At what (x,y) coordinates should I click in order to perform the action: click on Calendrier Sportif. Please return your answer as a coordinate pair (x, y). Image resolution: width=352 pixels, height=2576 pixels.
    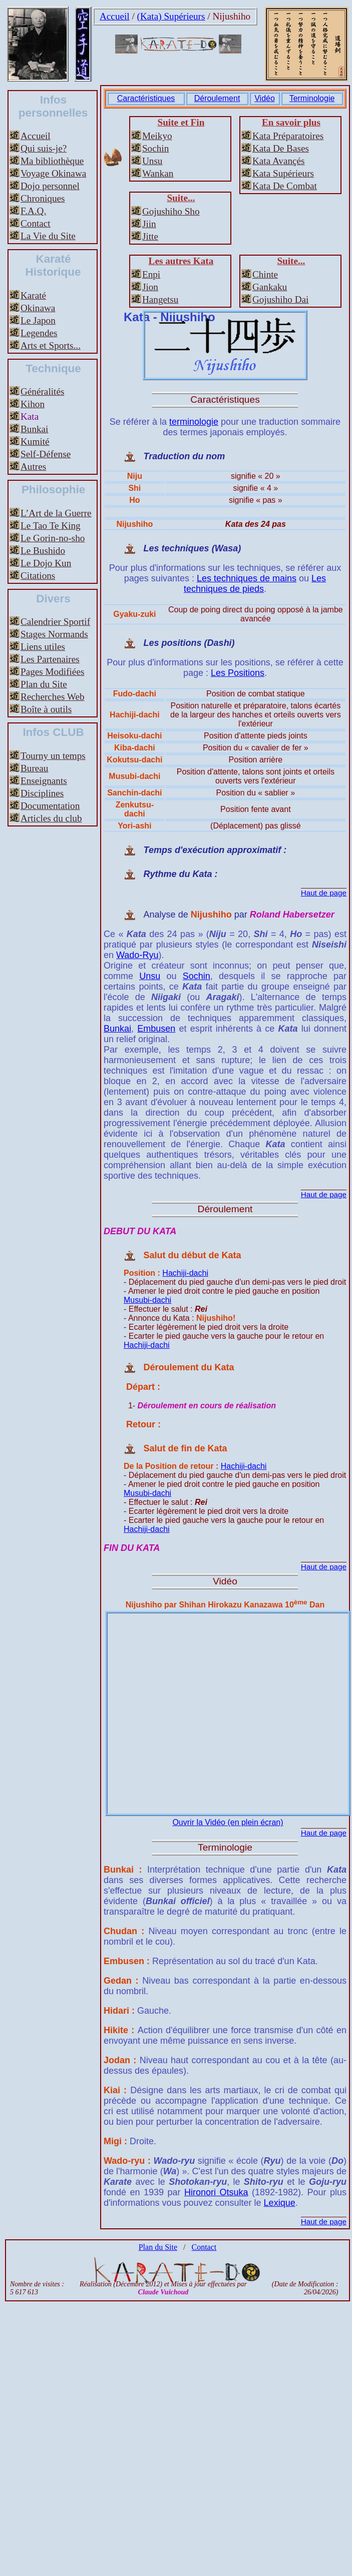
    Looking at the image, I should click on (55, 621).